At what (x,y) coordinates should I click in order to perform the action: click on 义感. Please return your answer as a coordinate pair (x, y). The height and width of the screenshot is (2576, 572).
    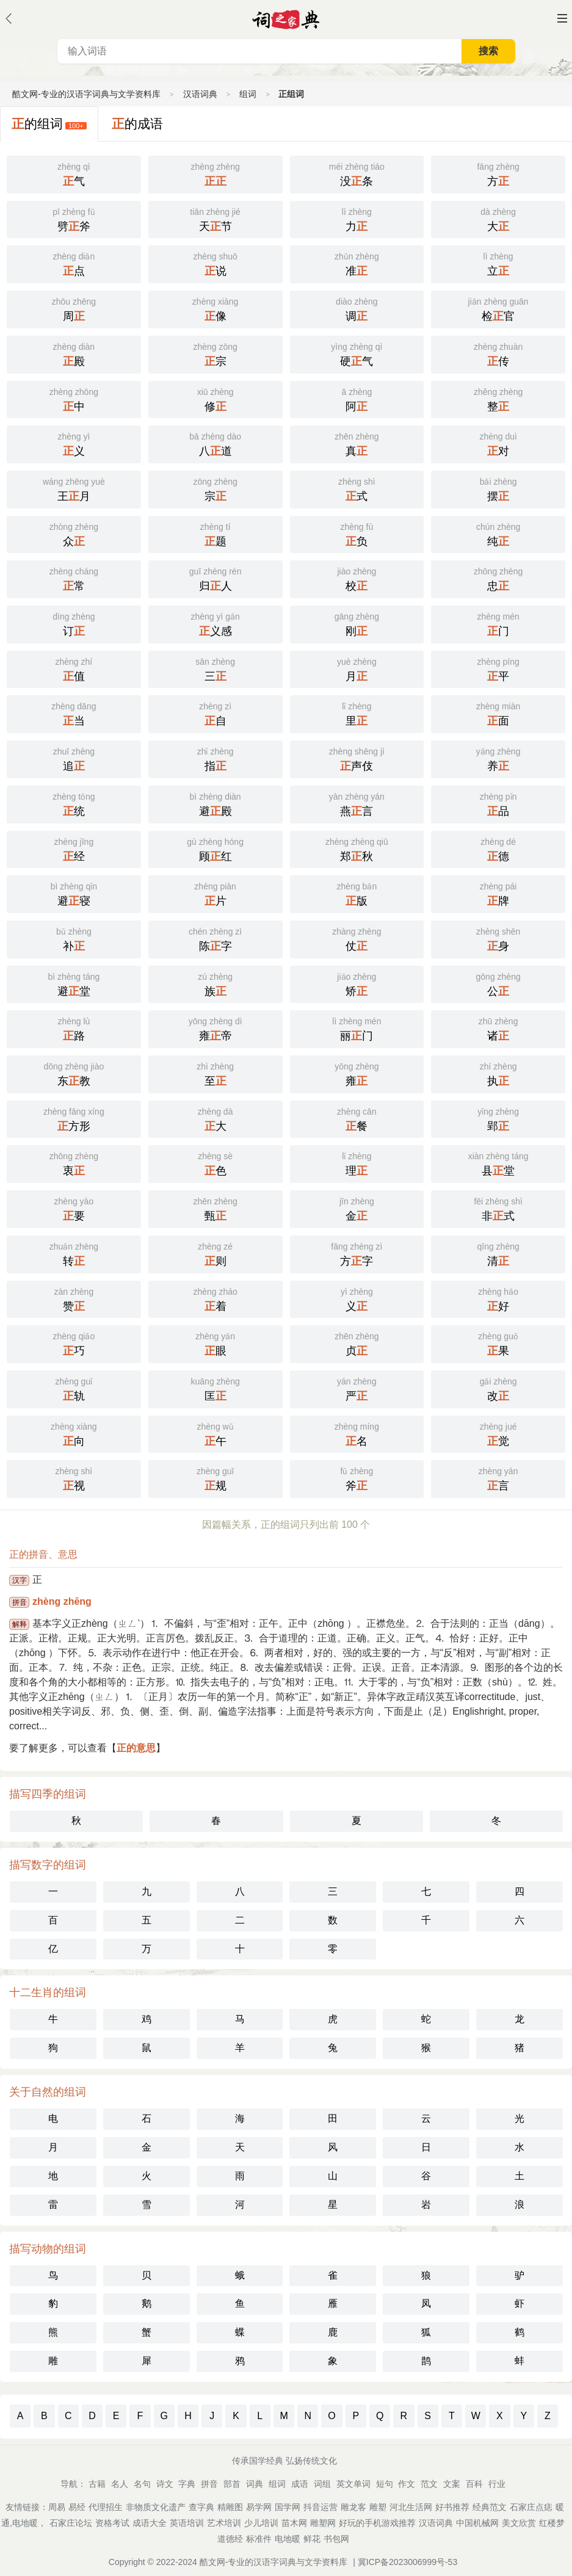
    Looking at the image, I should click on (215, 623).